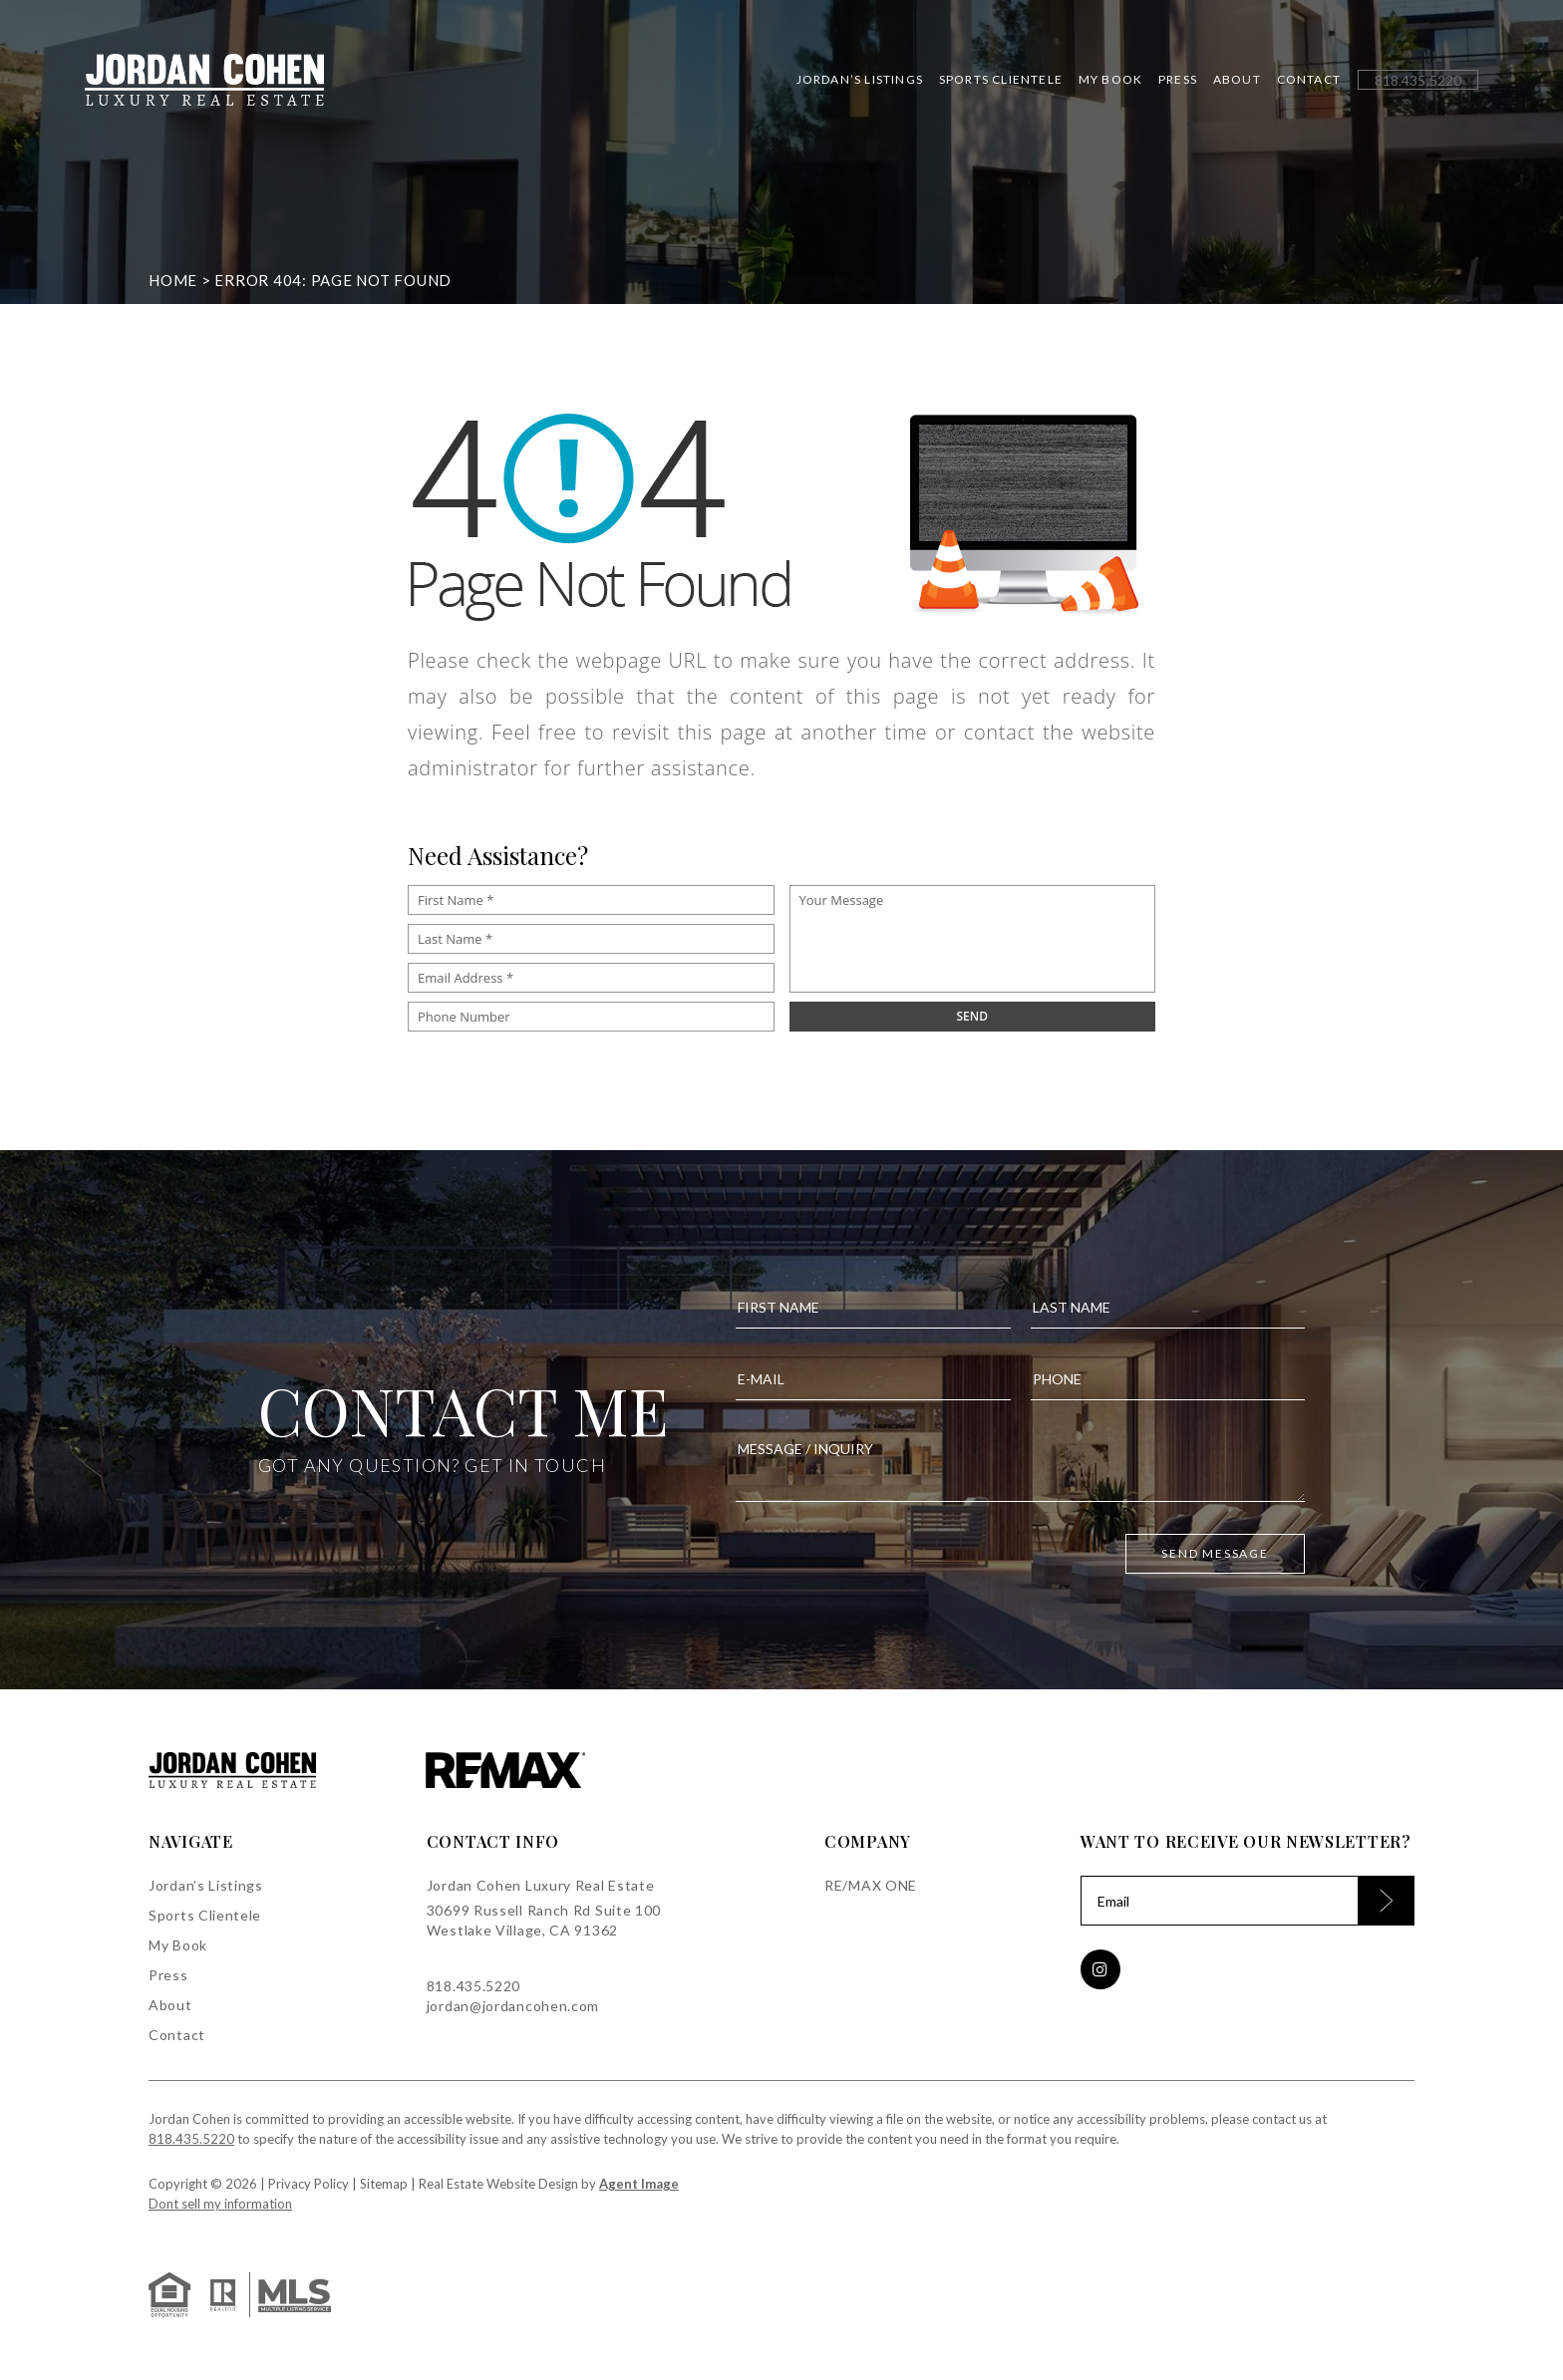  I want to click on Agent Image, so click(639, 2184).